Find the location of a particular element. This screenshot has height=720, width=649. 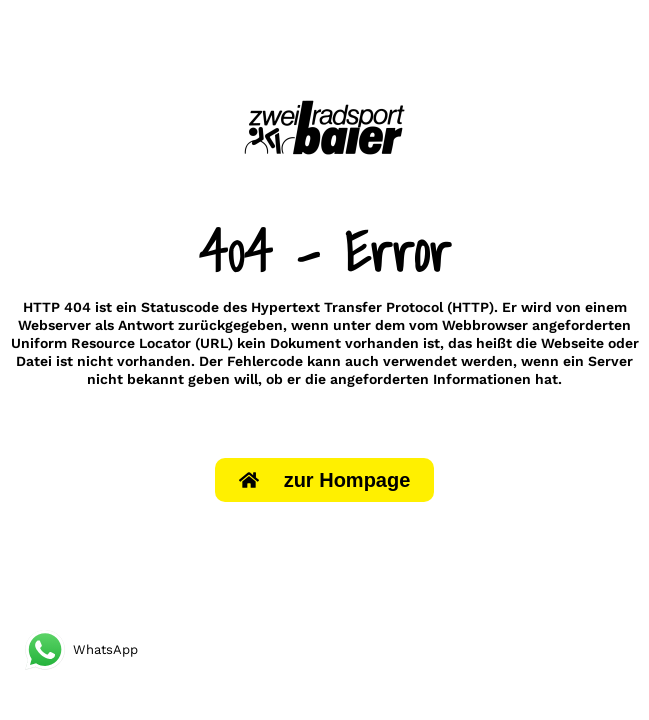

Webserver is located at coordinates (54, 325).